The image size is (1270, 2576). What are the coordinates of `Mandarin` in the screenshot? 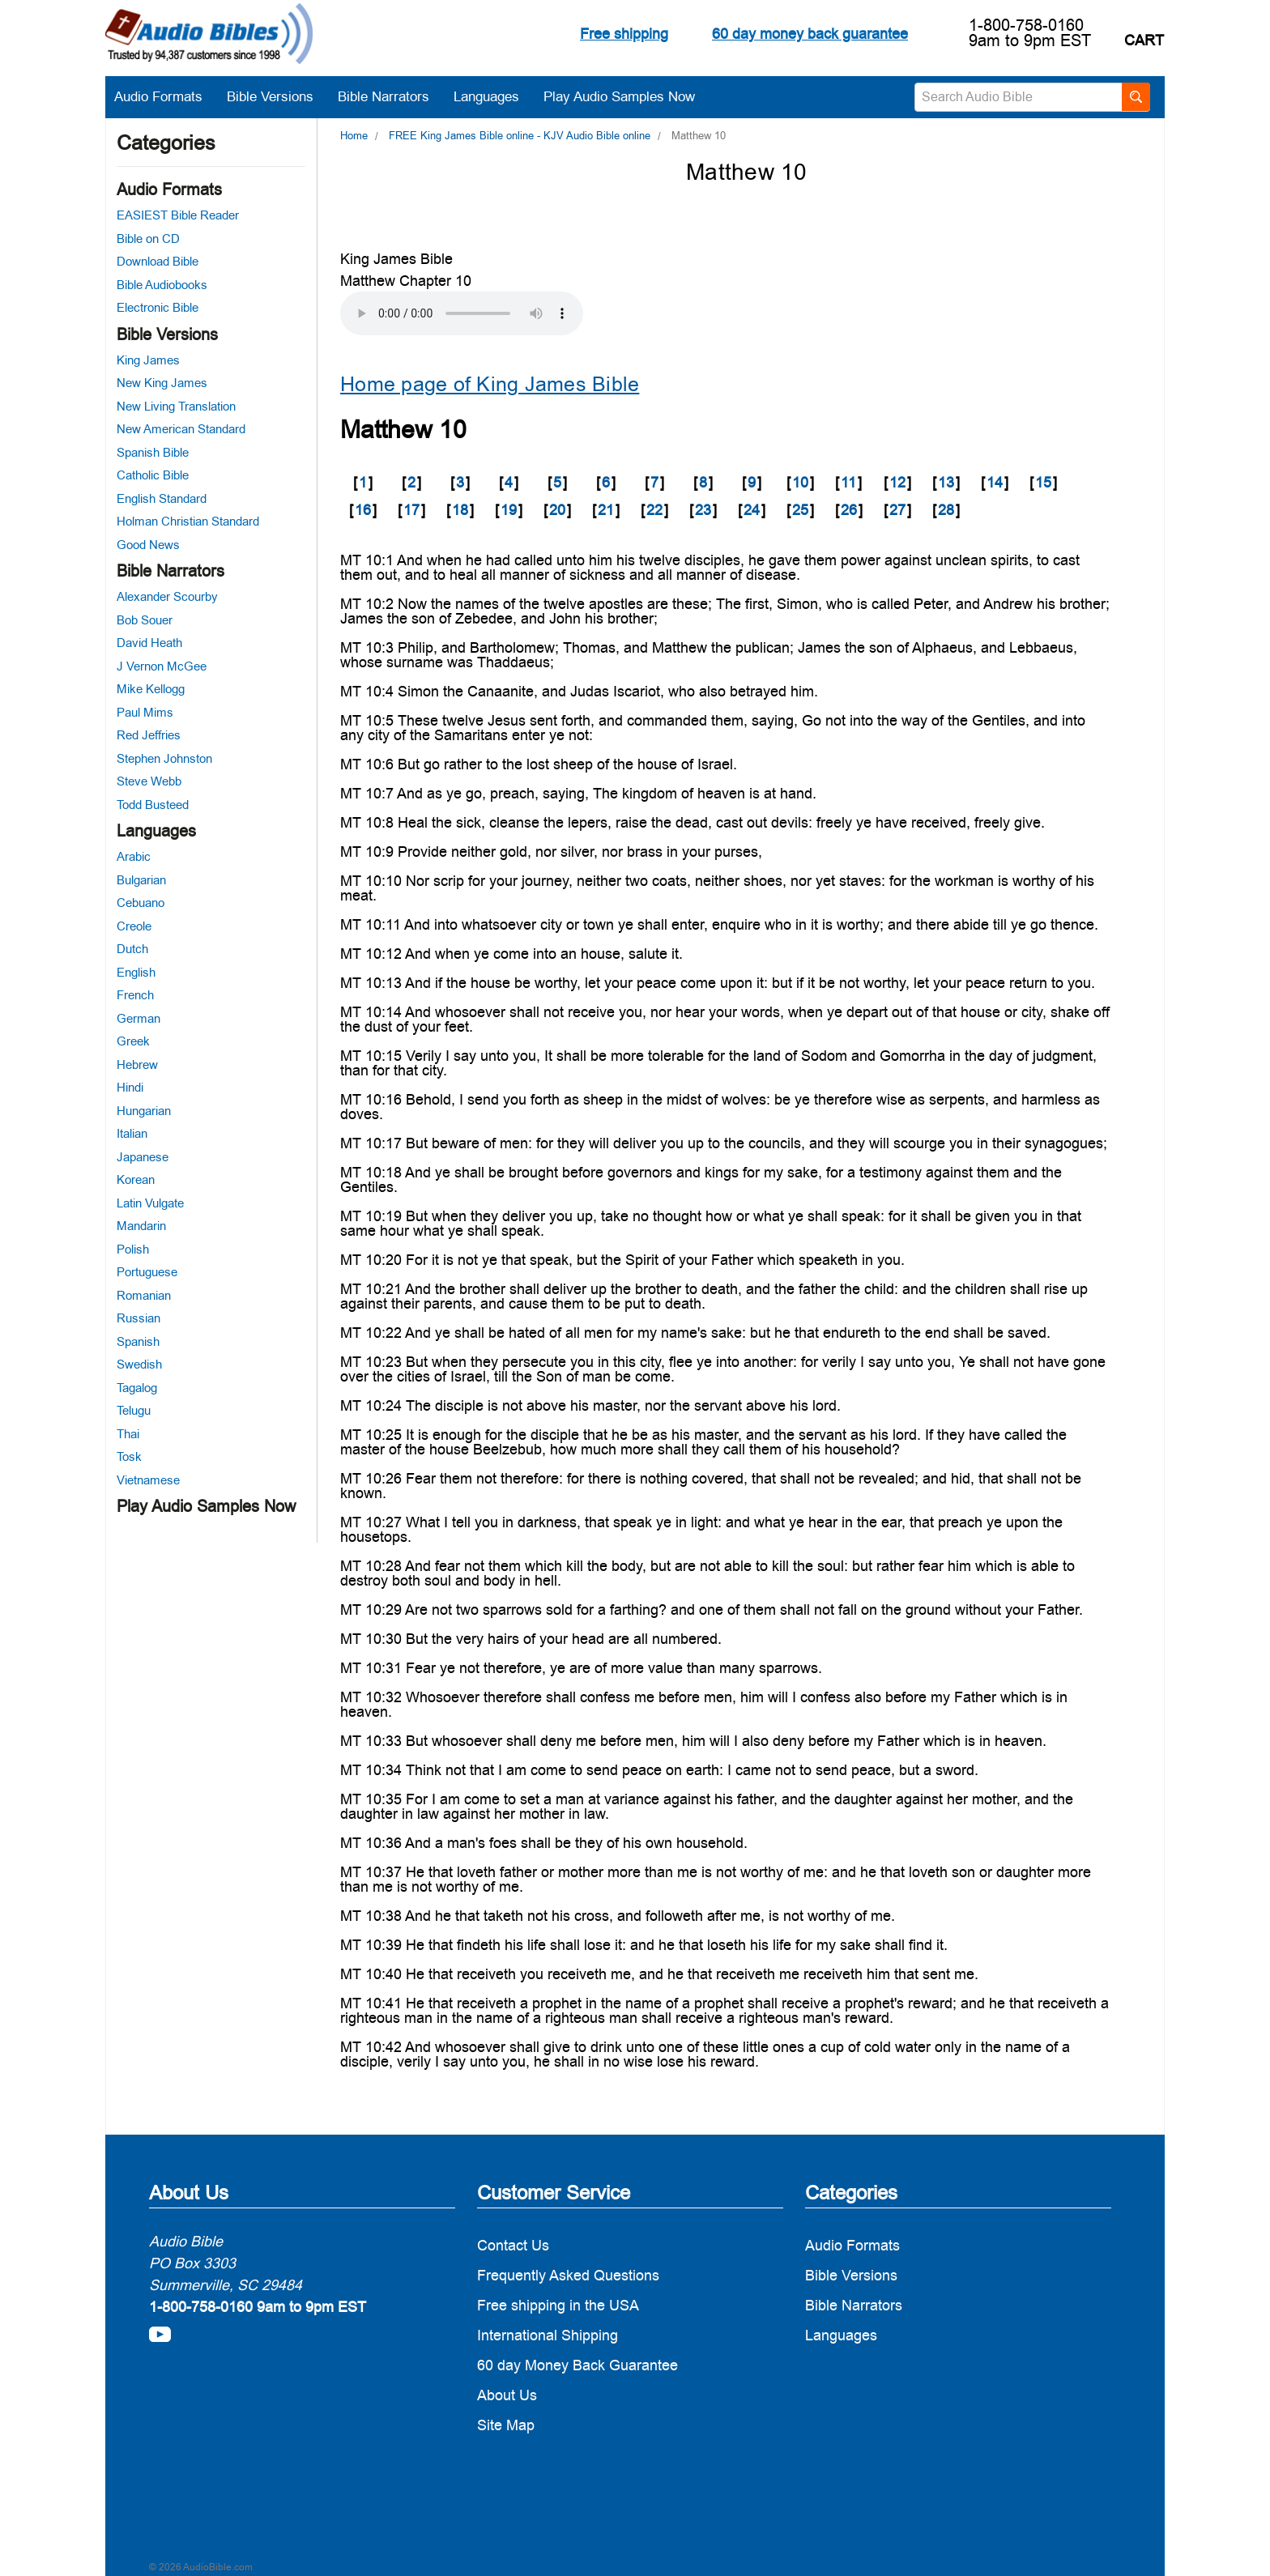 It's located at (141, 1225).